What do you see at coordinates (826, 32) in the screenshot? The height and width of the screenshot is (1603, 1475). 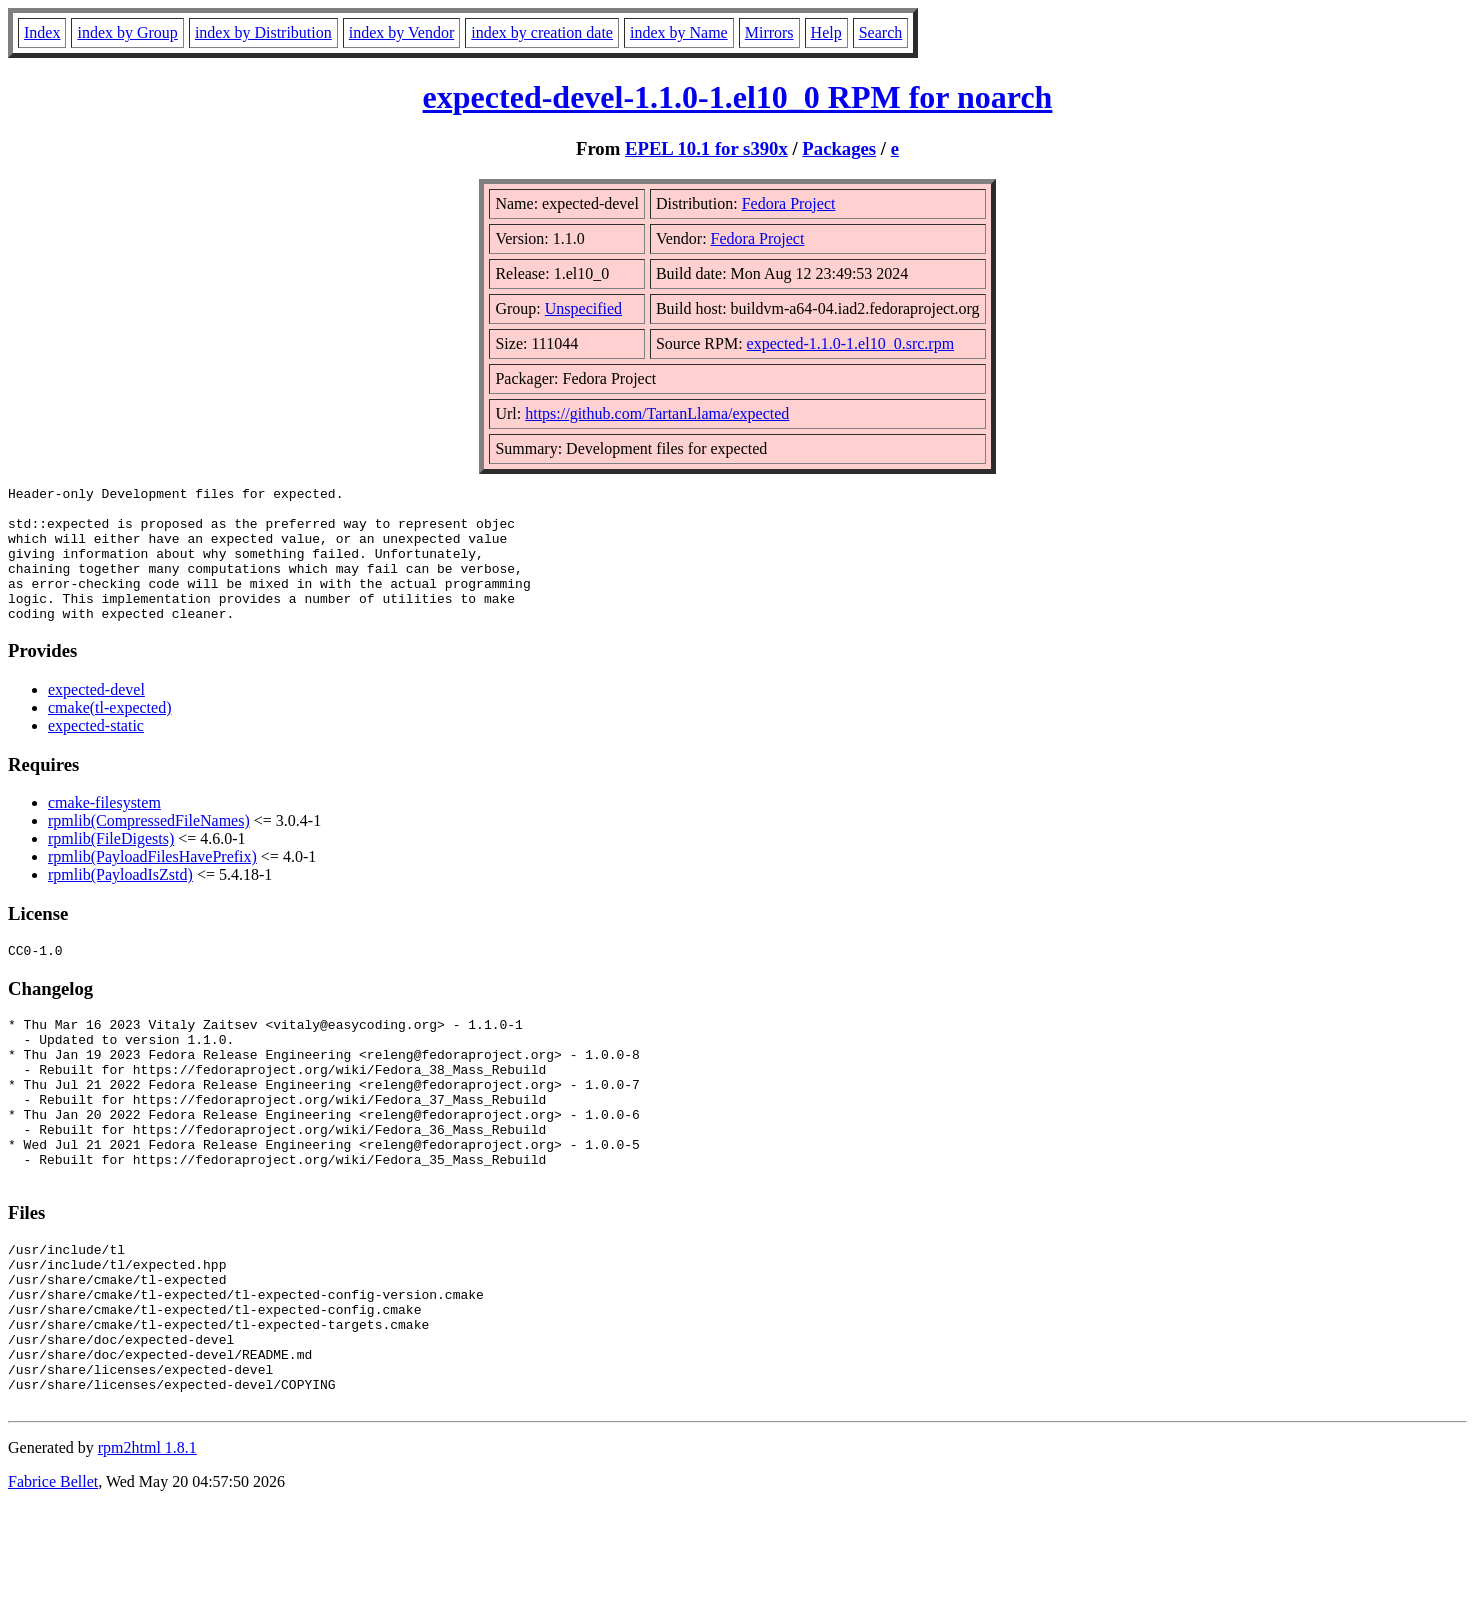 I see `Help` at bounding box center [826, 32].